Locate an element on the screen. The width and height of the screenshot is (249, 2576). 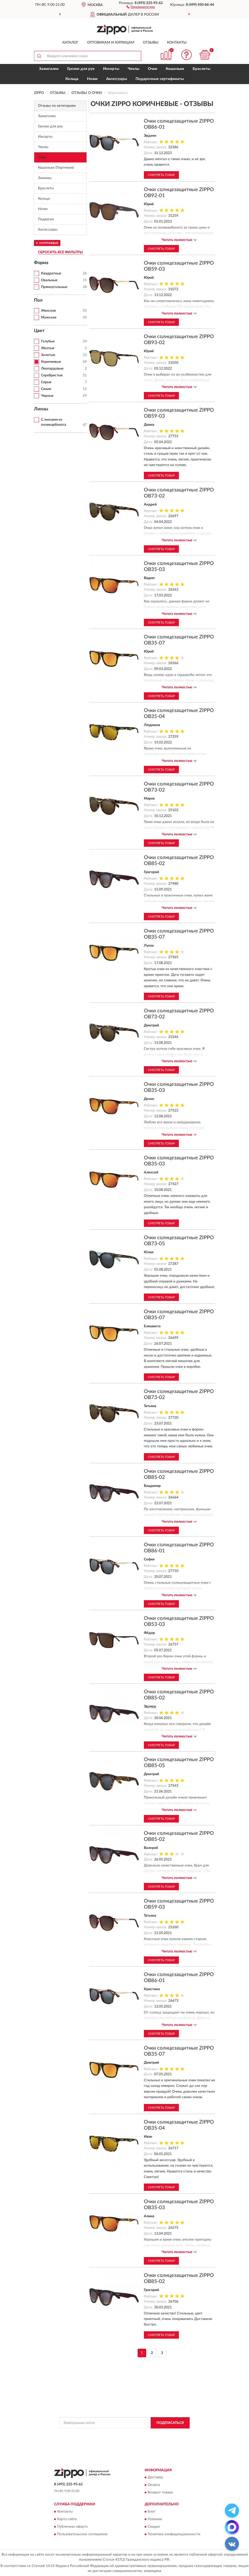
Подвески is located at coordinates (46, 219).